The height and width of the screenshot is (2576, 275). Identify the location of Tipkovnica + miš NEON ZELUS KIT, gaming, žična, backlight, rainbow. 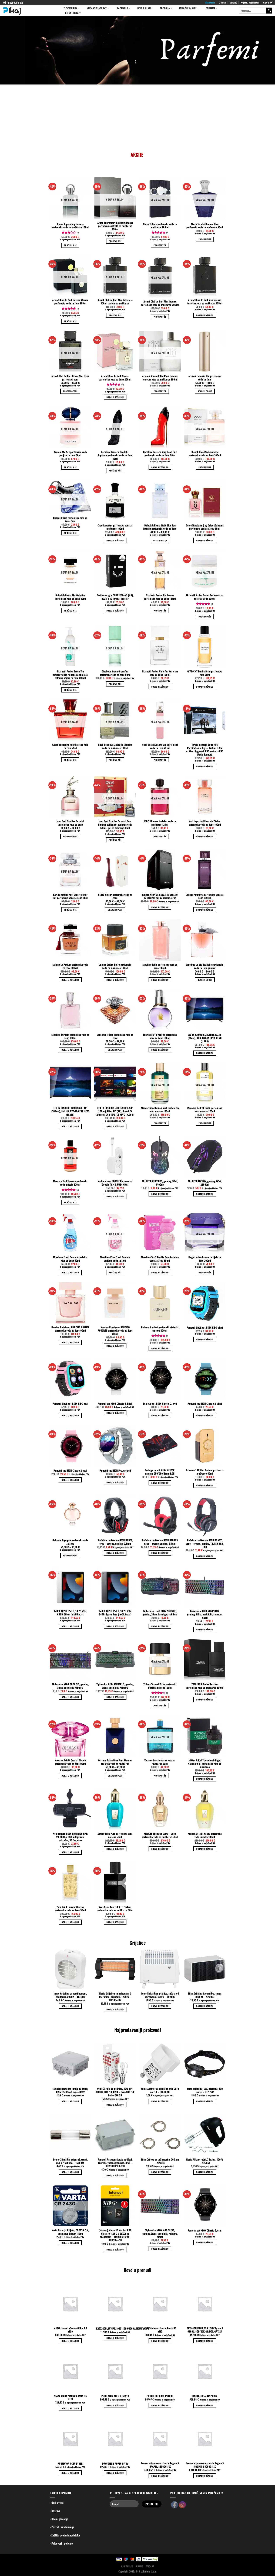
(160, 1612).